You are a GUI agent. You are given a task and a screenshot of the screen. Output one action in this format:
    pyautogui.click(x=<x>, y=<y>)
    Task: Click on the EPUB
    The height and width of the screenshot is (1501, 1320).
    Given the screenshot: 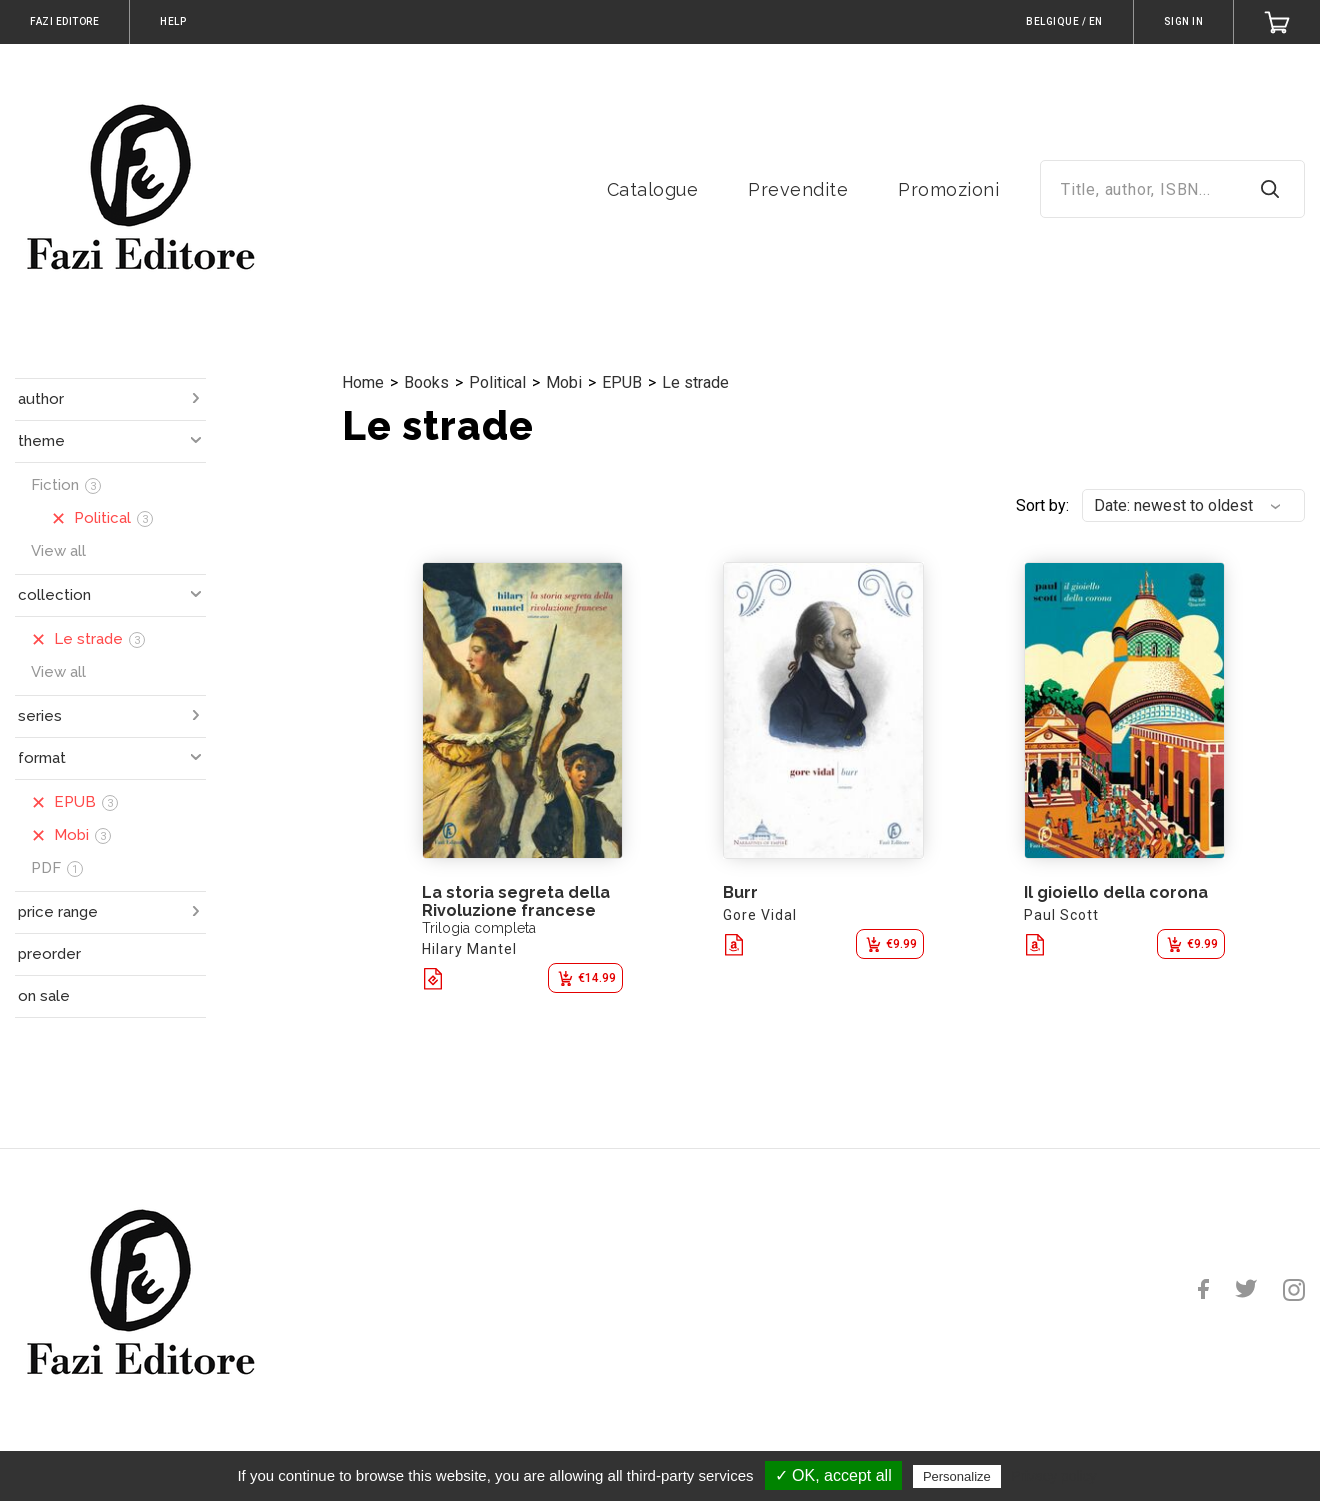 What is the action you would take?
    pyautogui.click(x=622, y=382)
    